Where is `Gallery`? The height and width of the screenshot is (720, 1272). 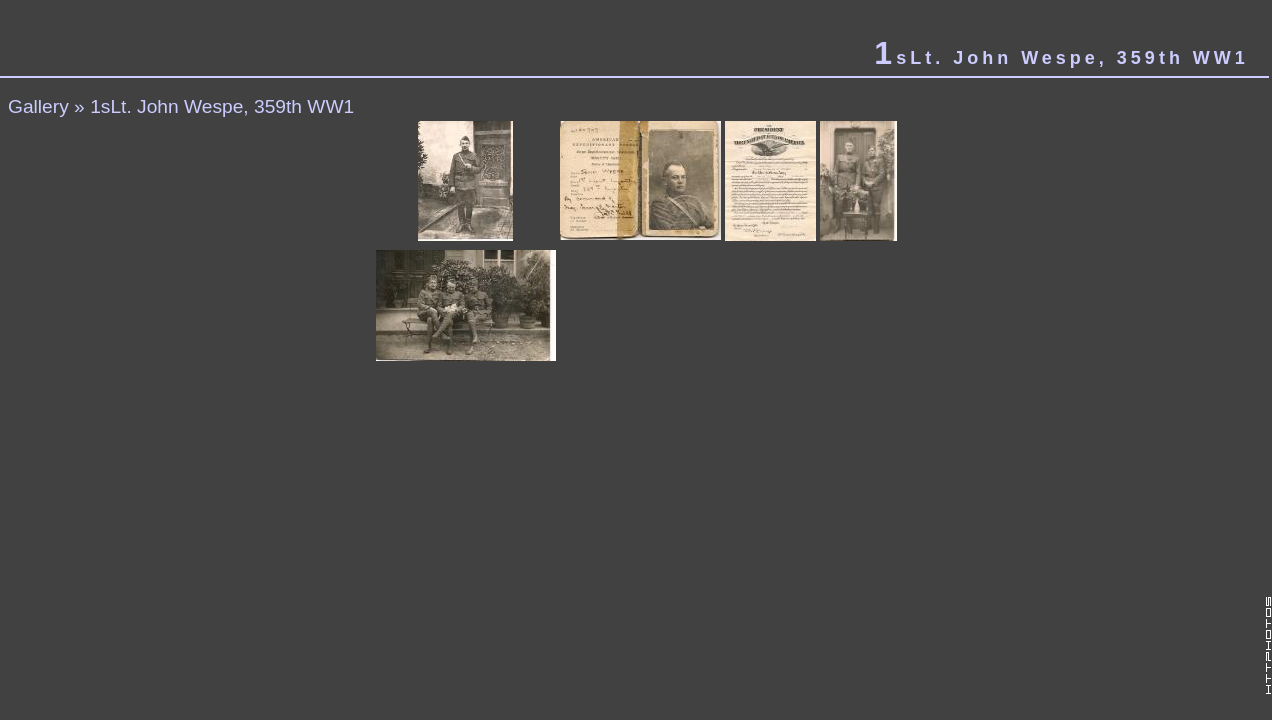 Gallery is located at coordinates (38, 106).